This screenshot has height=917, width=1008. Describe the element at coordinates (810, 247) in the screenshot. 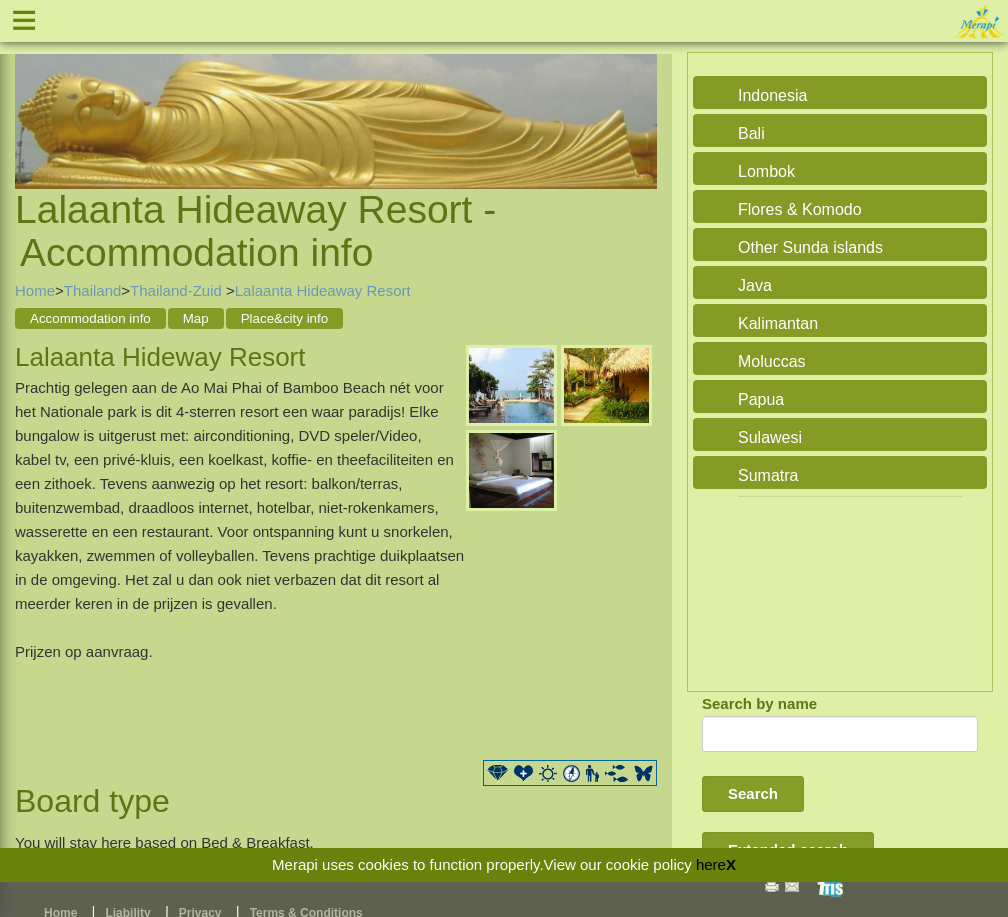

I see `Other Sunda islands` at that location.